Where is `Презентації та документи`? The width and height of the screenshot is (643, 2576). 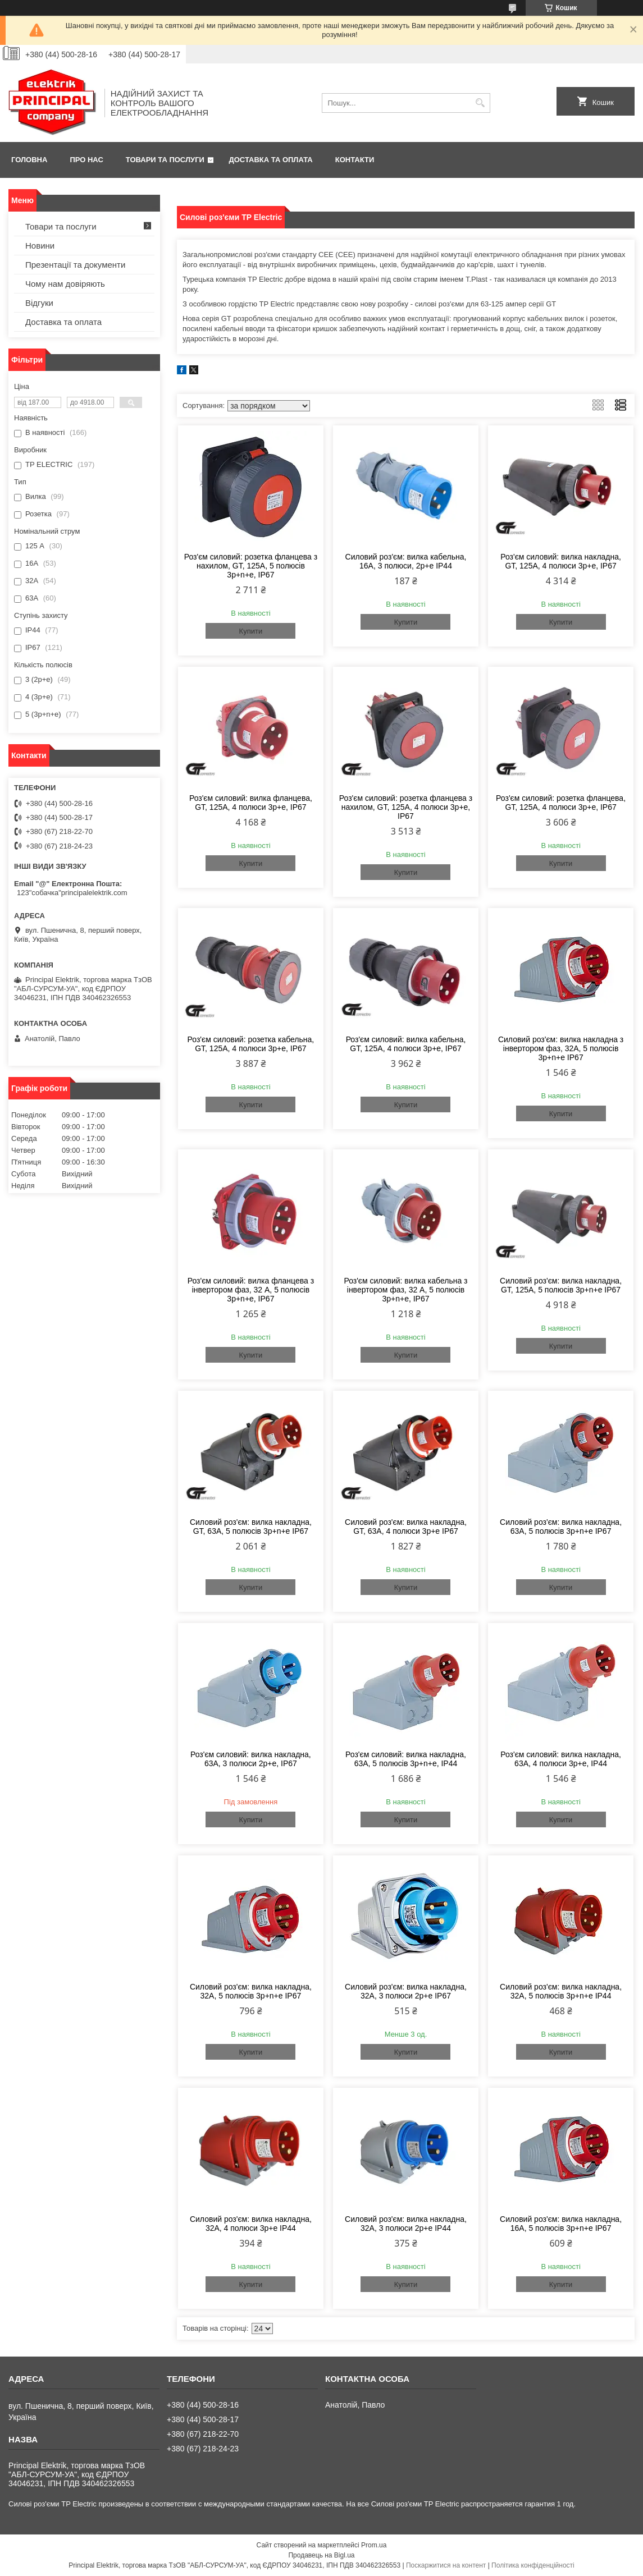
Презентації та документи is located at coordinates (75, 264).